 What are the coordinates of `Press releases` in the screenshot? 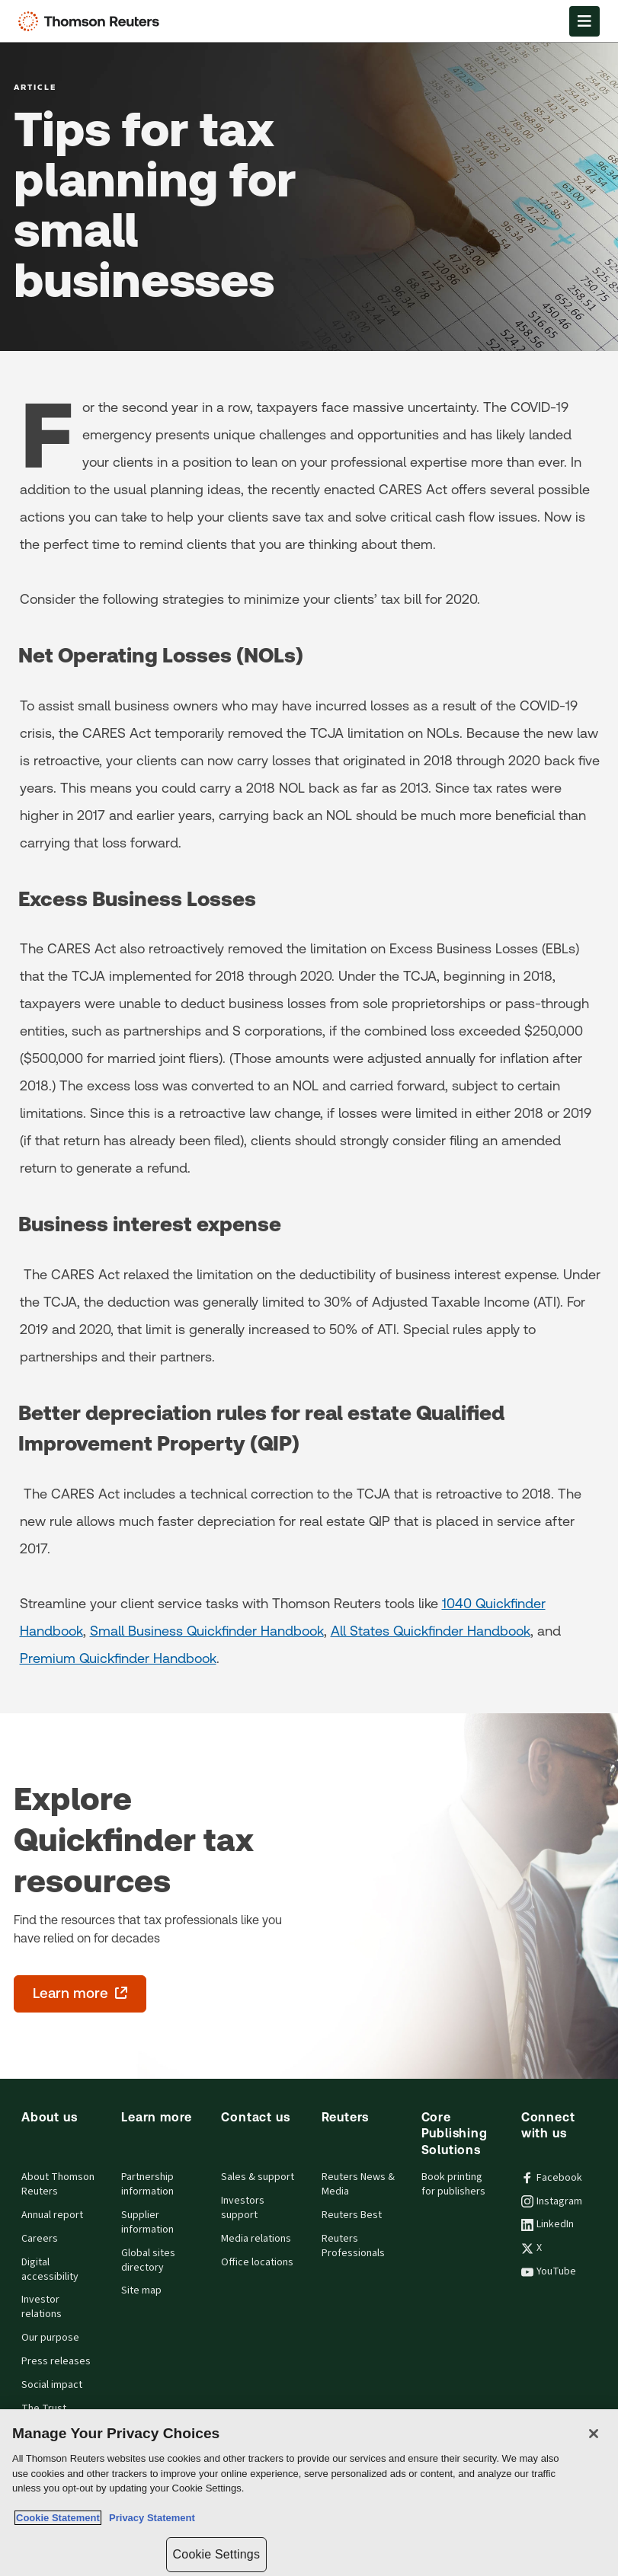 It's located at (56, 2361).